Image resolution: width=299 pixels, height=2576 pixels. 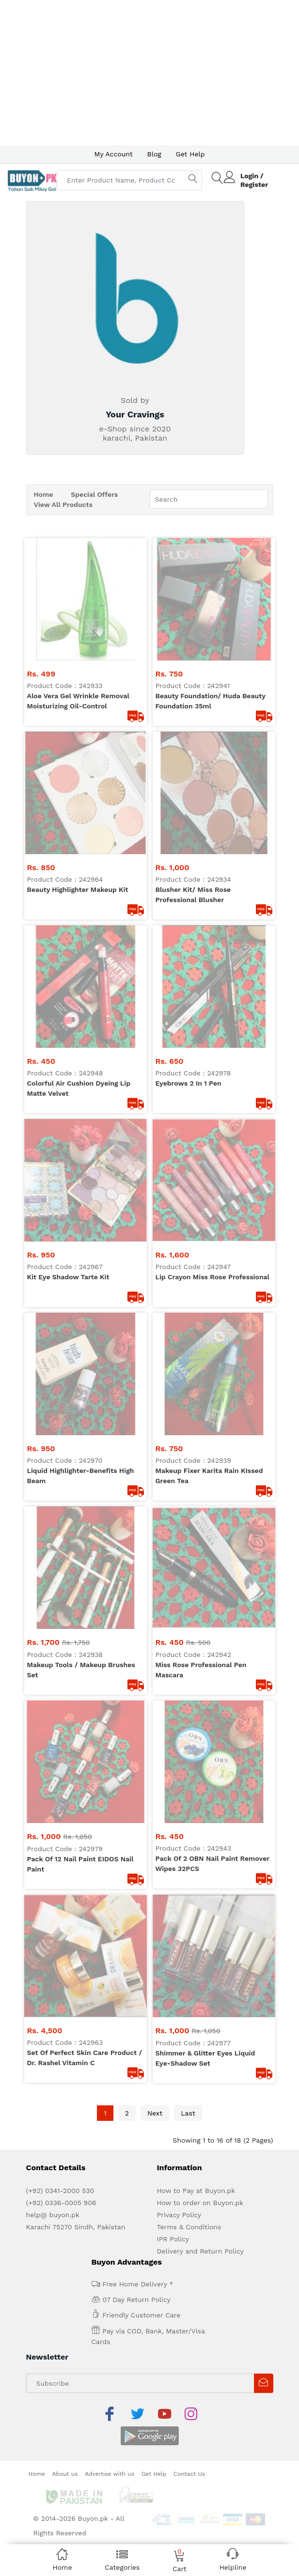 What do you see at coordinates (78, 578) in the screenshot?
I see `Aloe Vera Gel Wrinkle Removal Moisturizing Oil-Control` at bounding box center [78, 578].